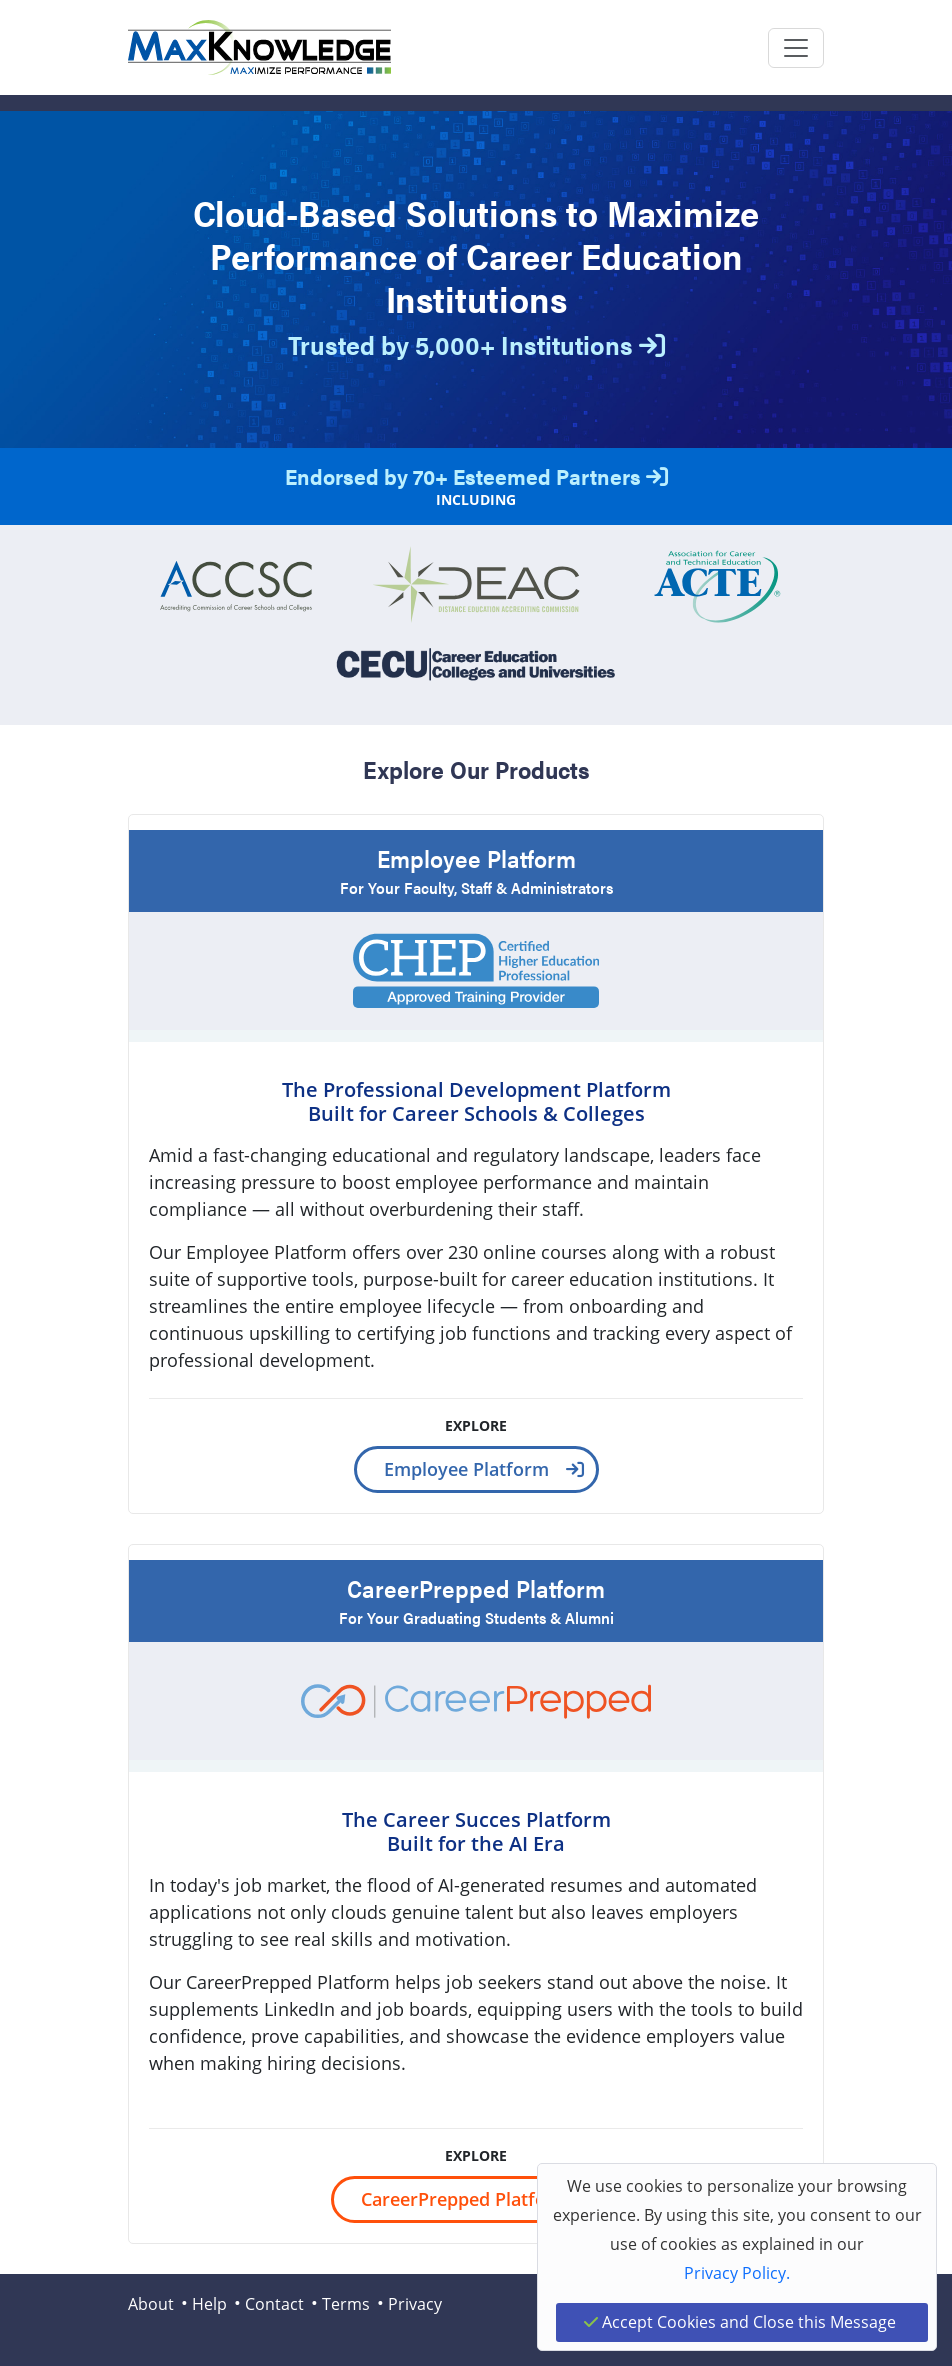 This screenshot has width=952, height=2366. I want to click on [Toggle navigation], so click(796, 48).